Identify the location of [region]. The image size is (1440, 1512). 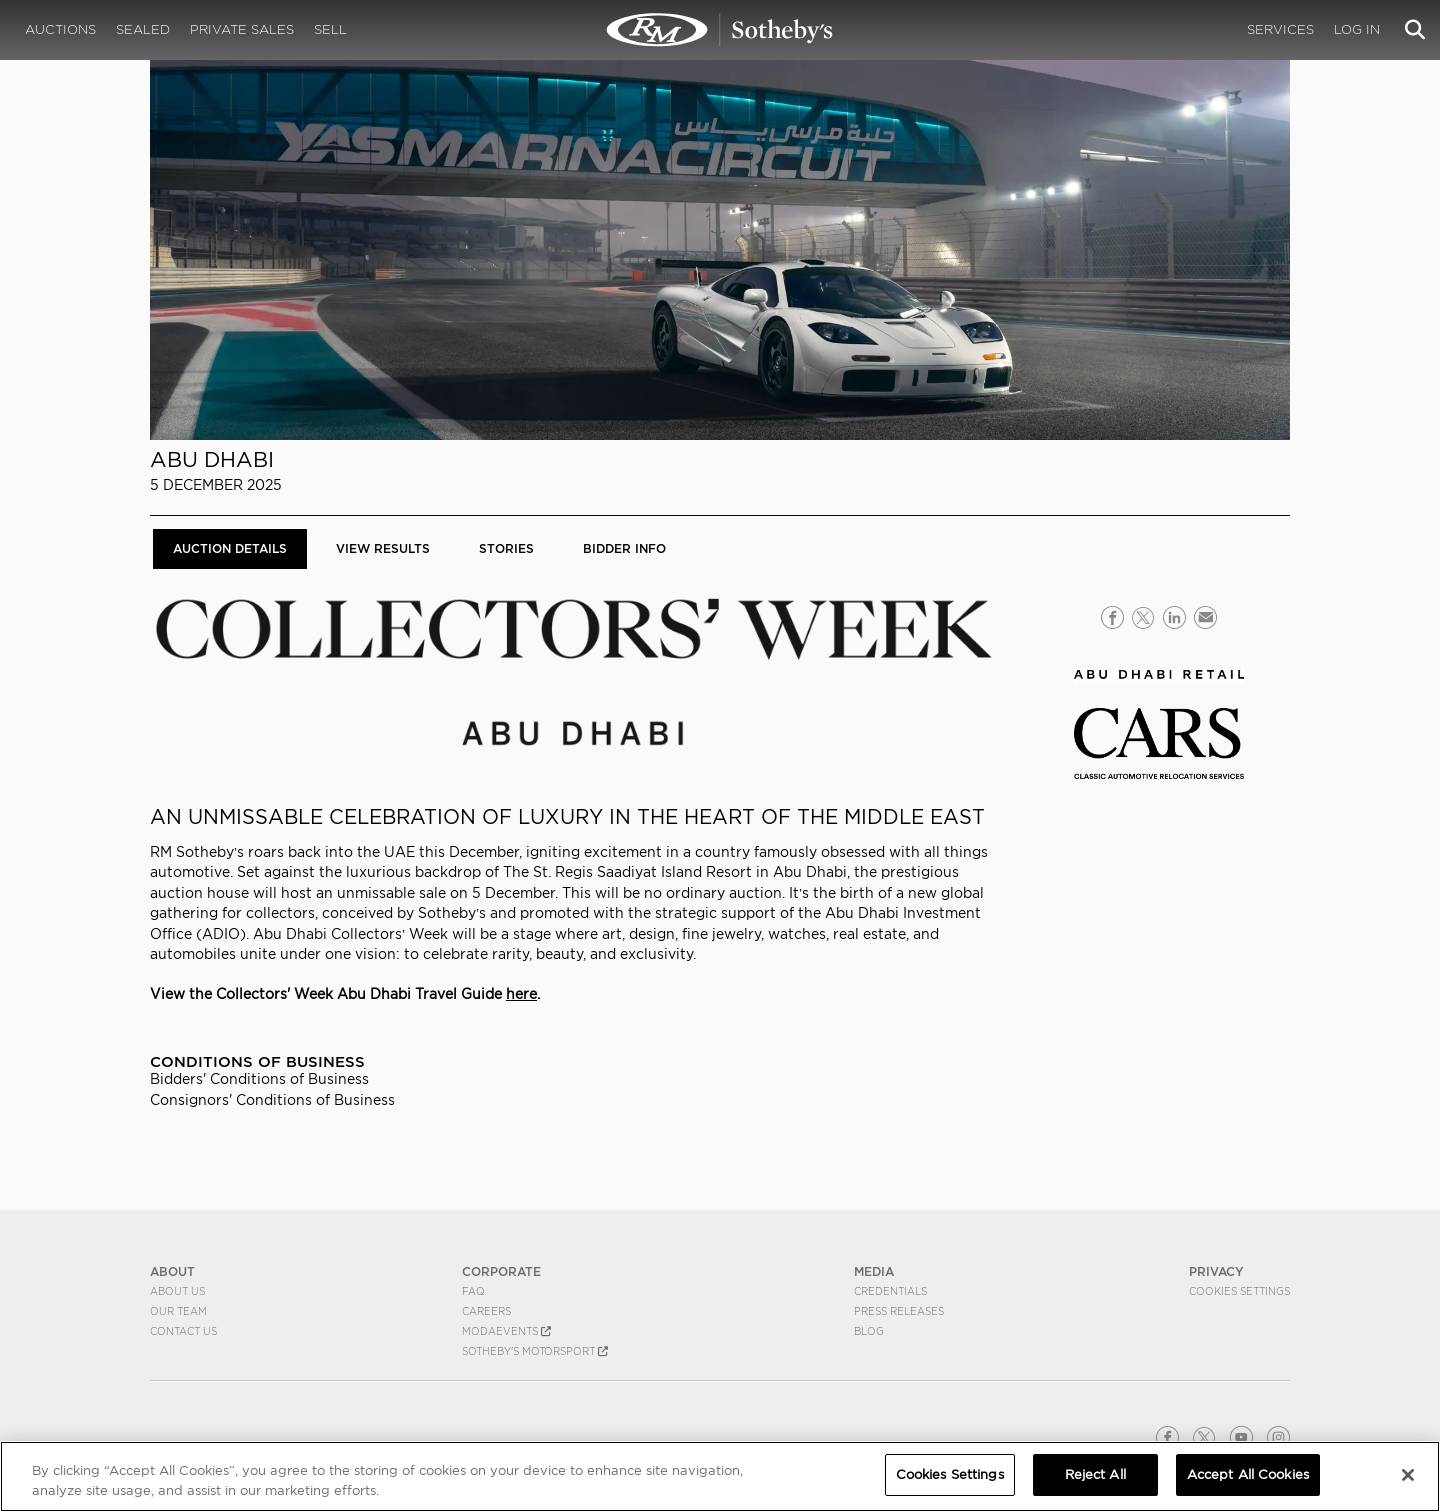
(720, 1476).